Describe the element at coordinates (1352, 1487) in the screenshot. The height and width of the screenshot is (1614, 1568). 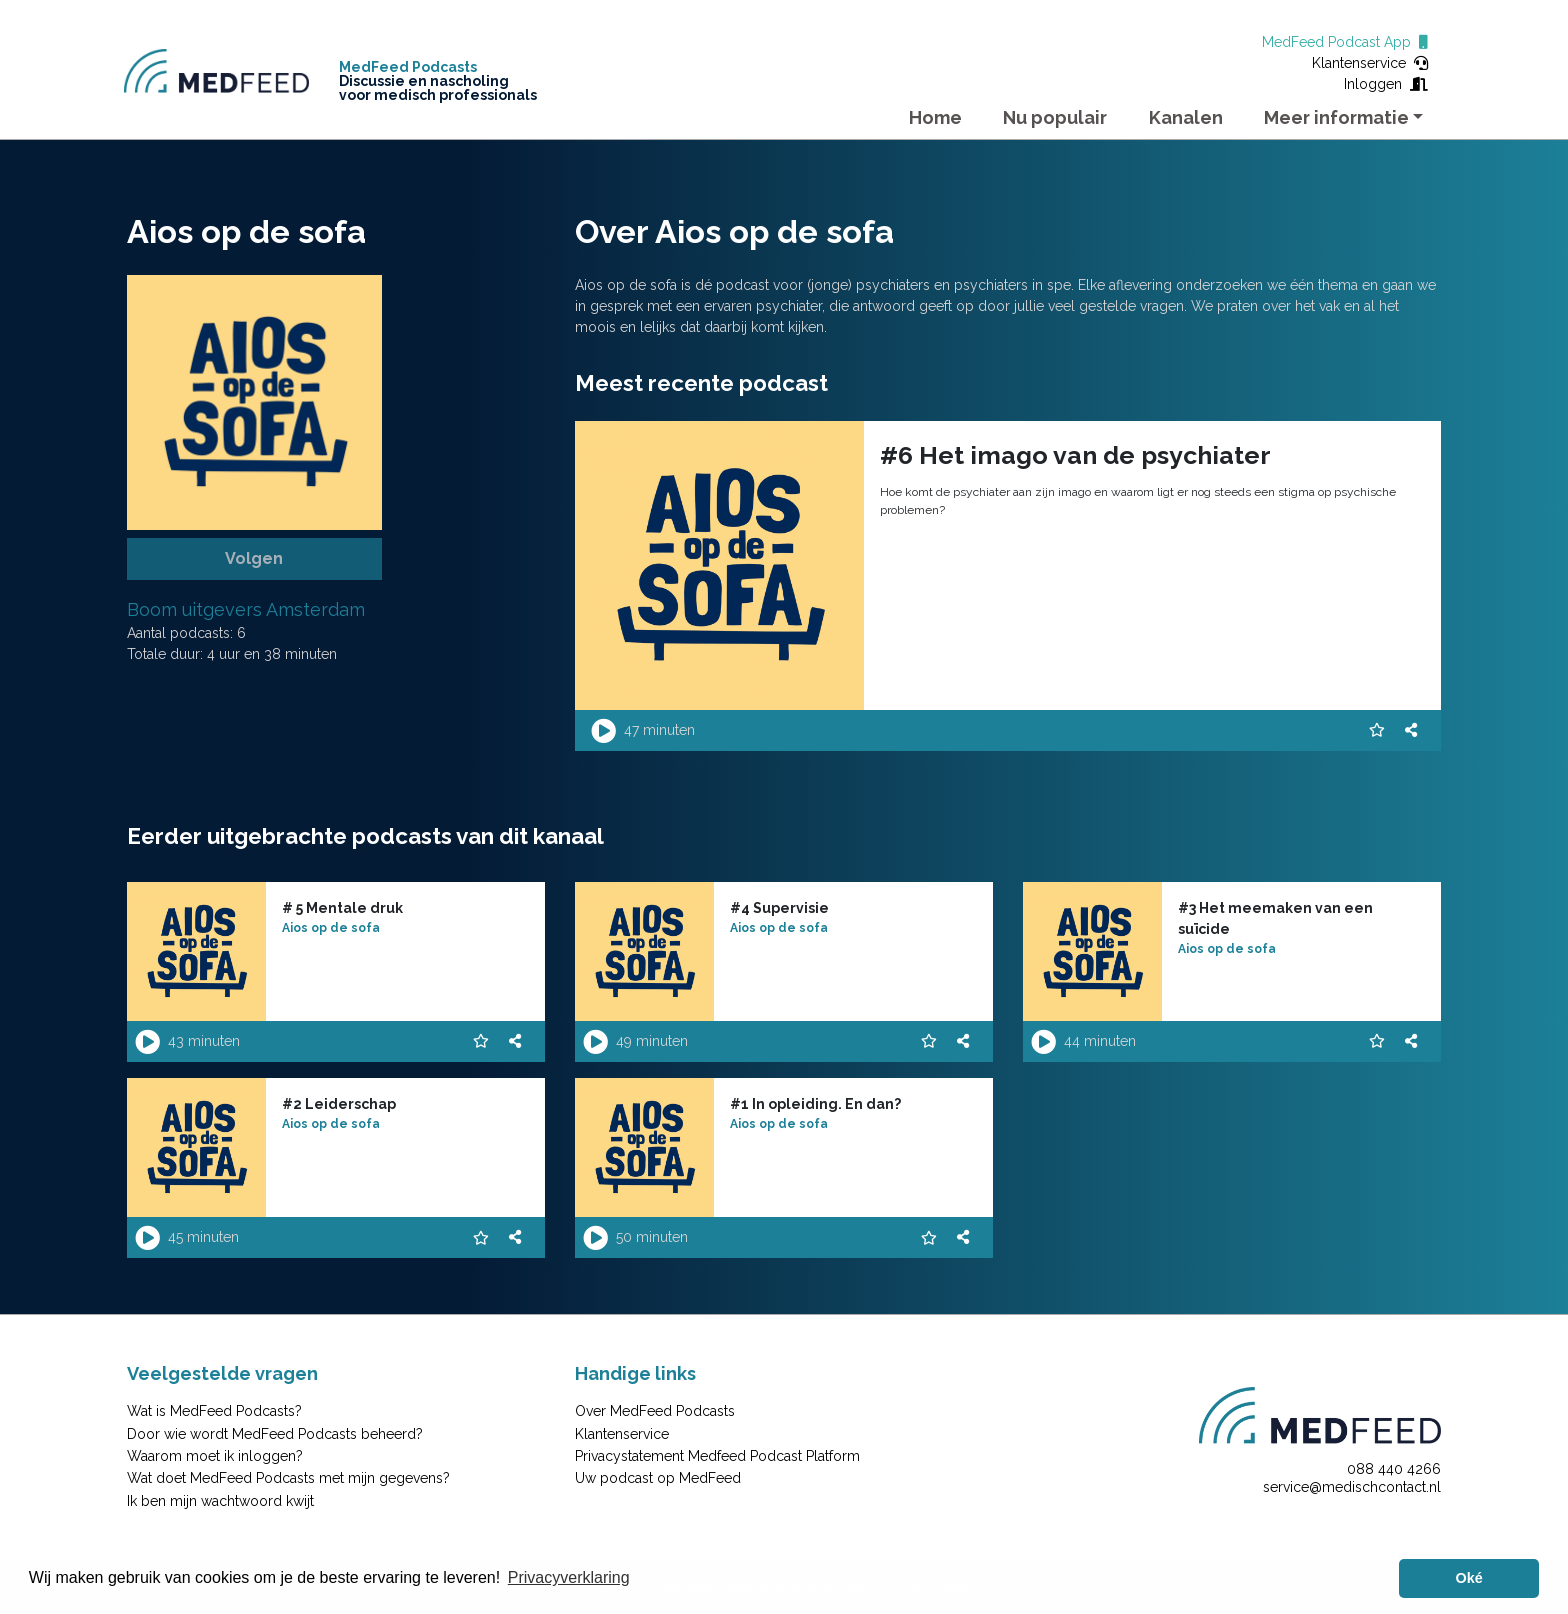
I see `service@medischcontact.nl` at that location.